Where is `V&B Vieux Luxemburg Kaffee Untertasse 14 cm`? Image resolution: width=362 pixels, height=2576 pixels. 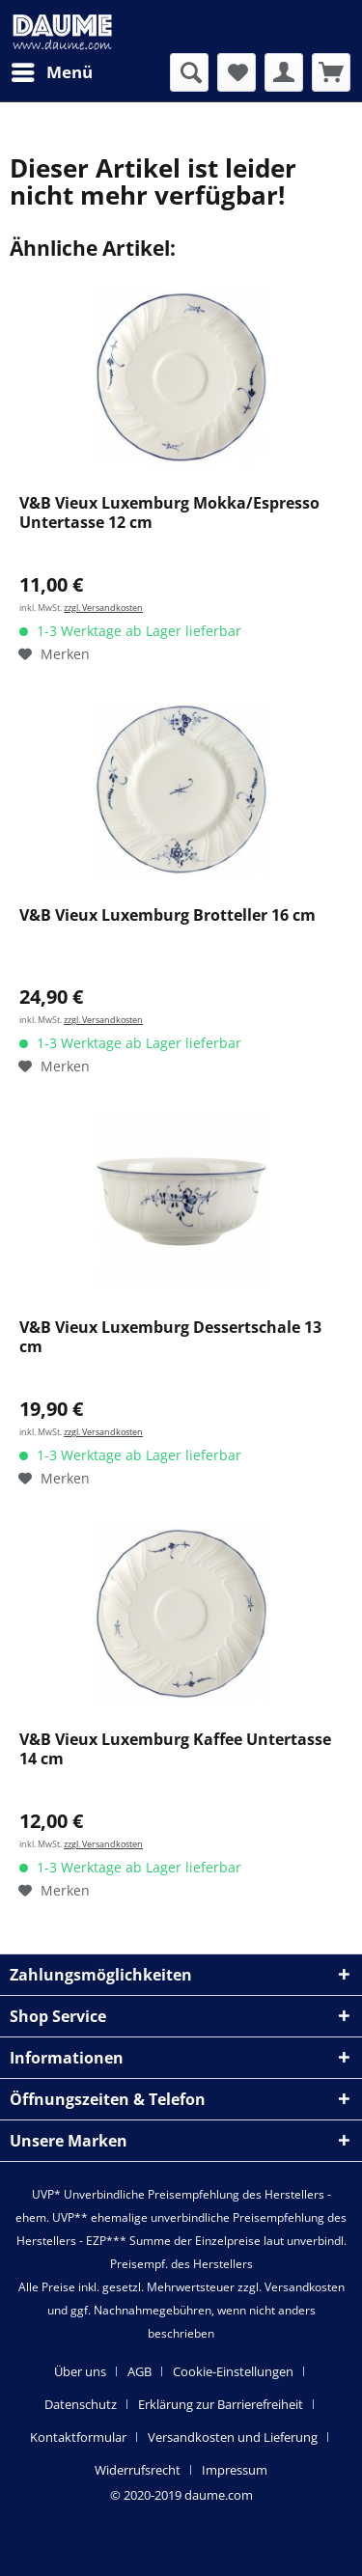 V&B Vieux Luxemburg Kaffee Untertasse 14 cm is located at coordinates (175, 1749).